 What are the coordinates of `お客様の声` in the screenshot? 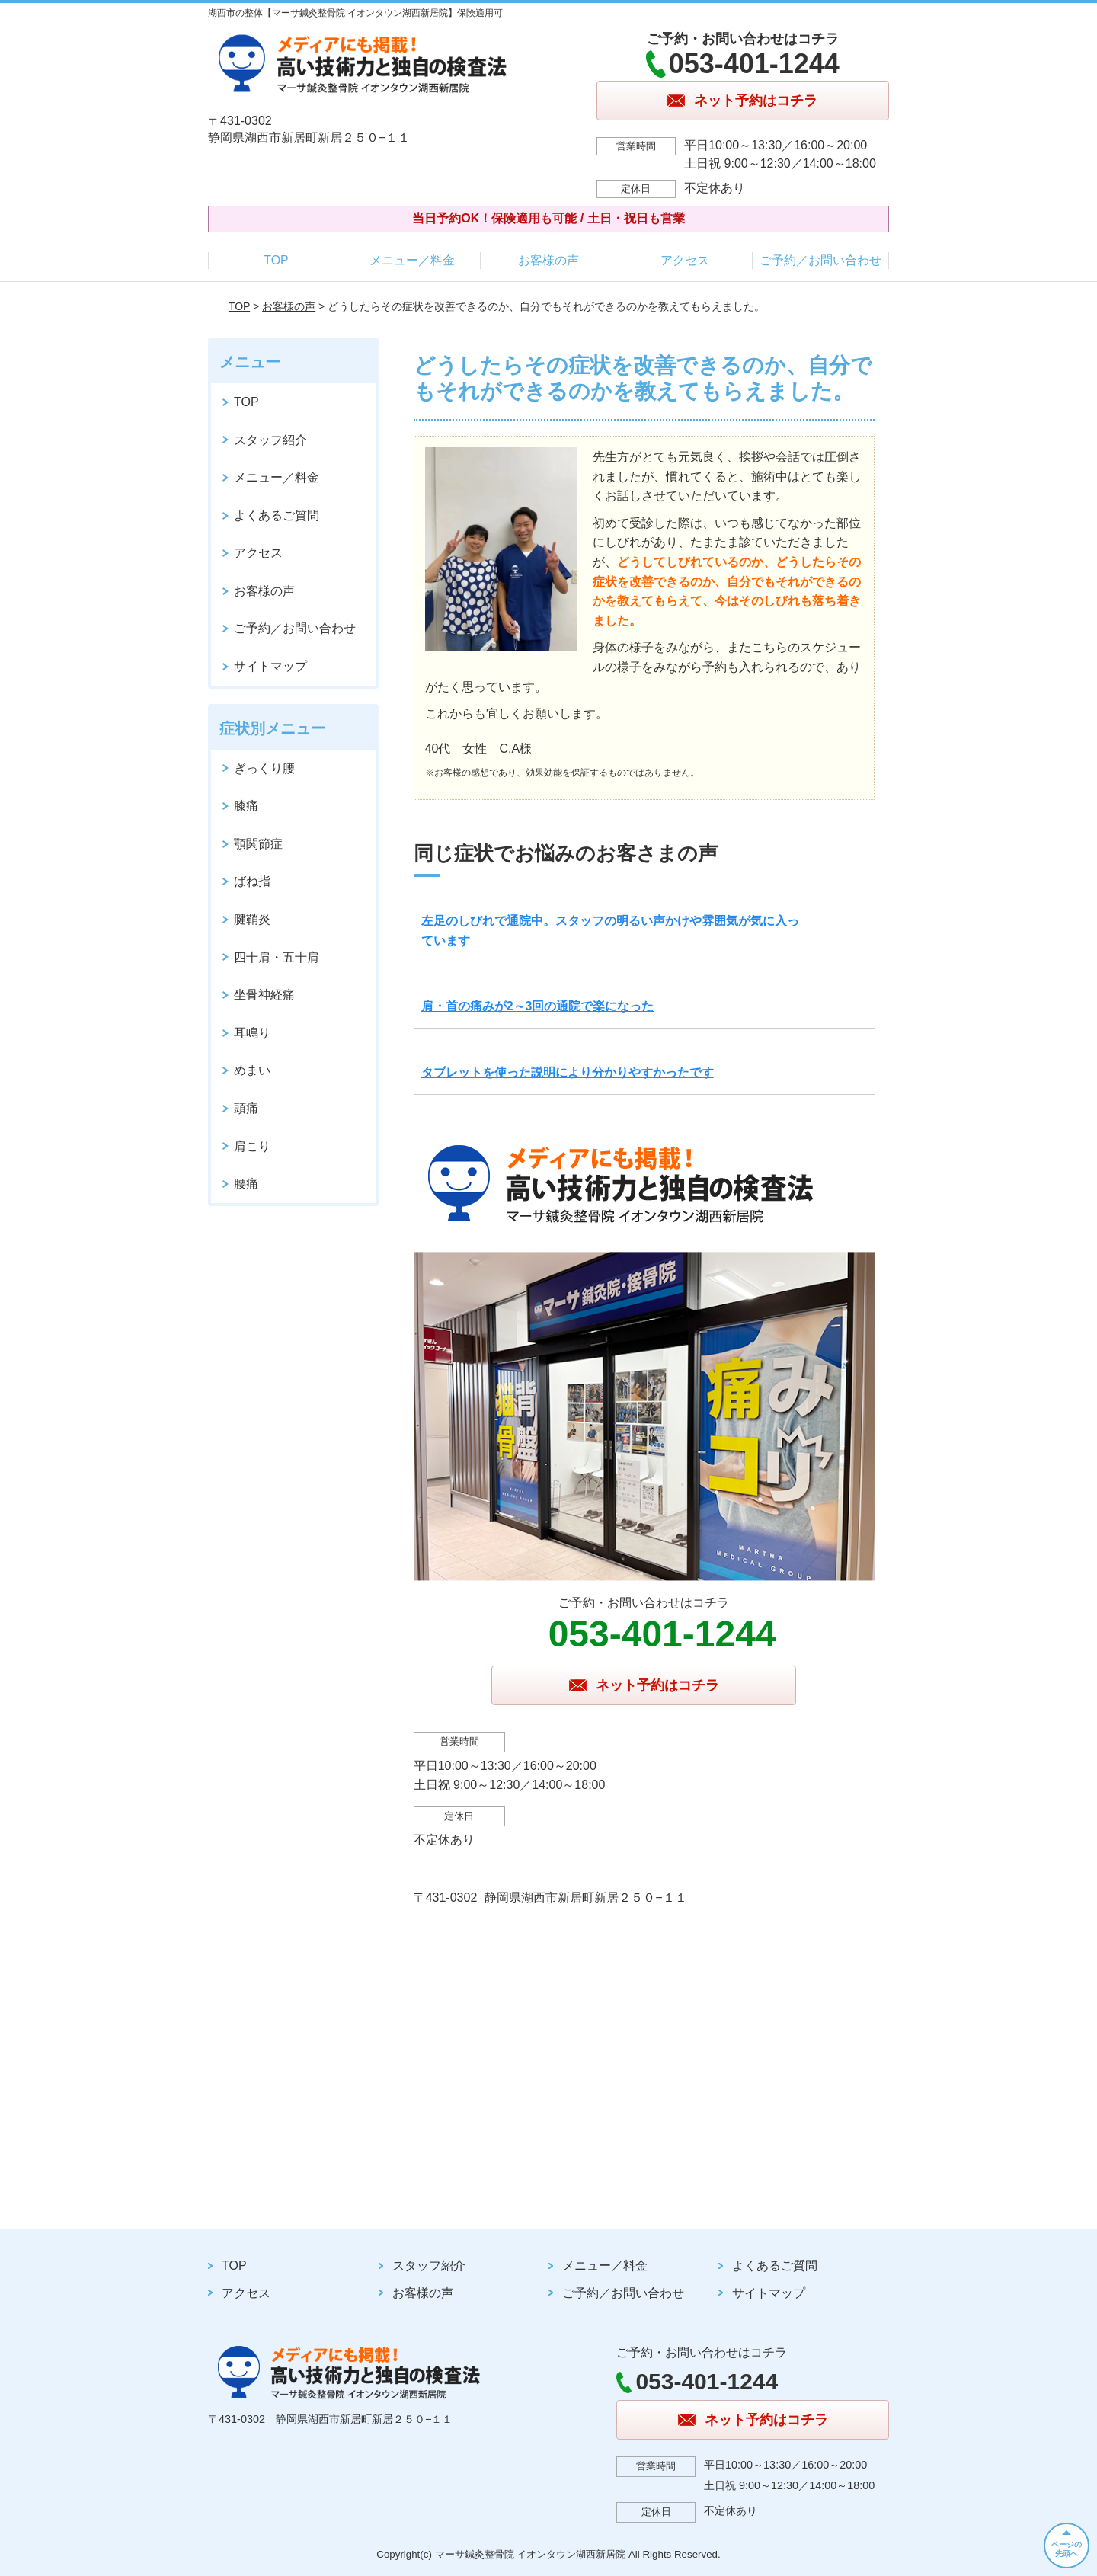 It's located at (548, 260).